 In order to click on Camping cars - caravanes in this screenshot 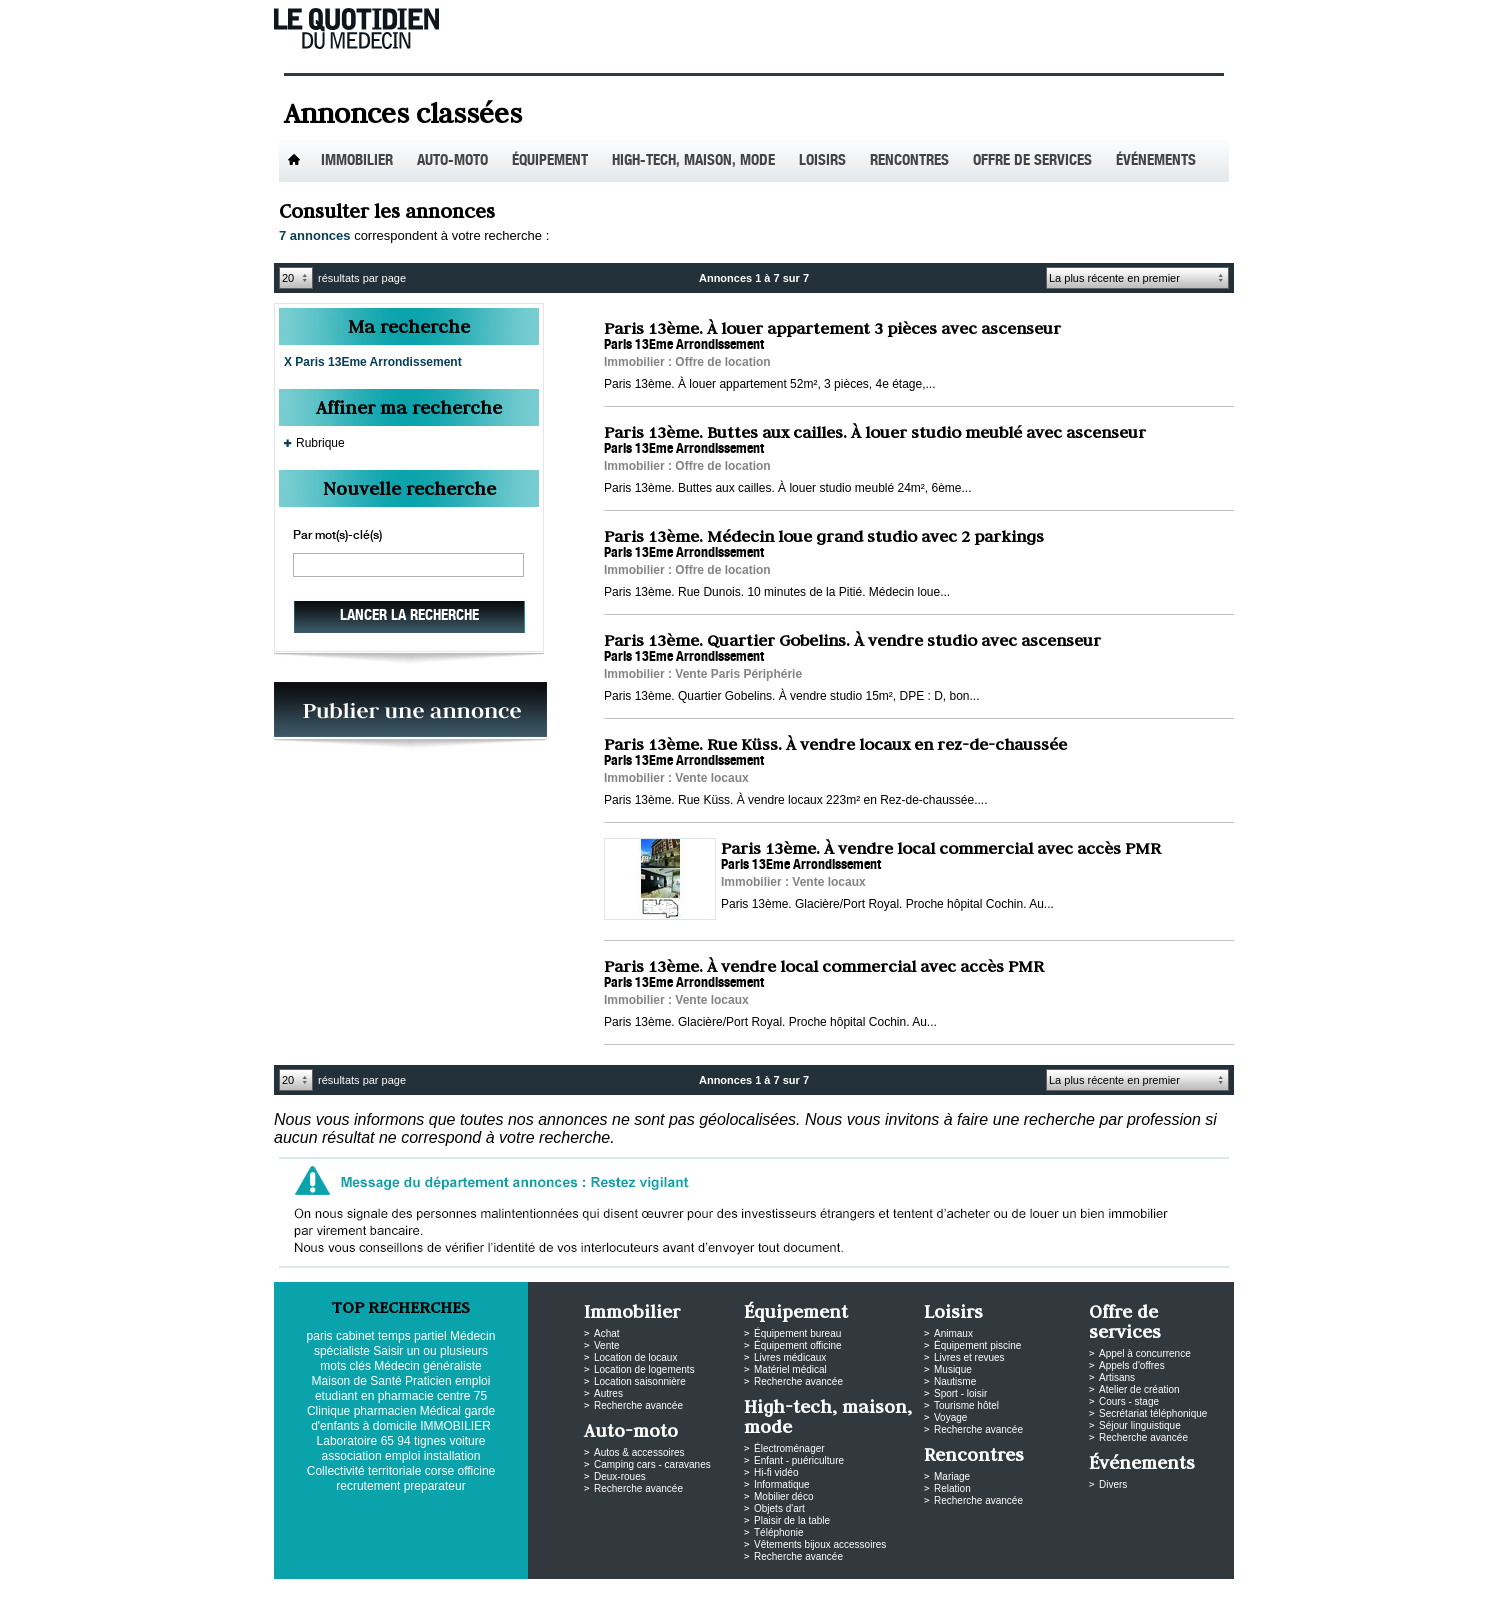, I will do `click(652, 1464)`.